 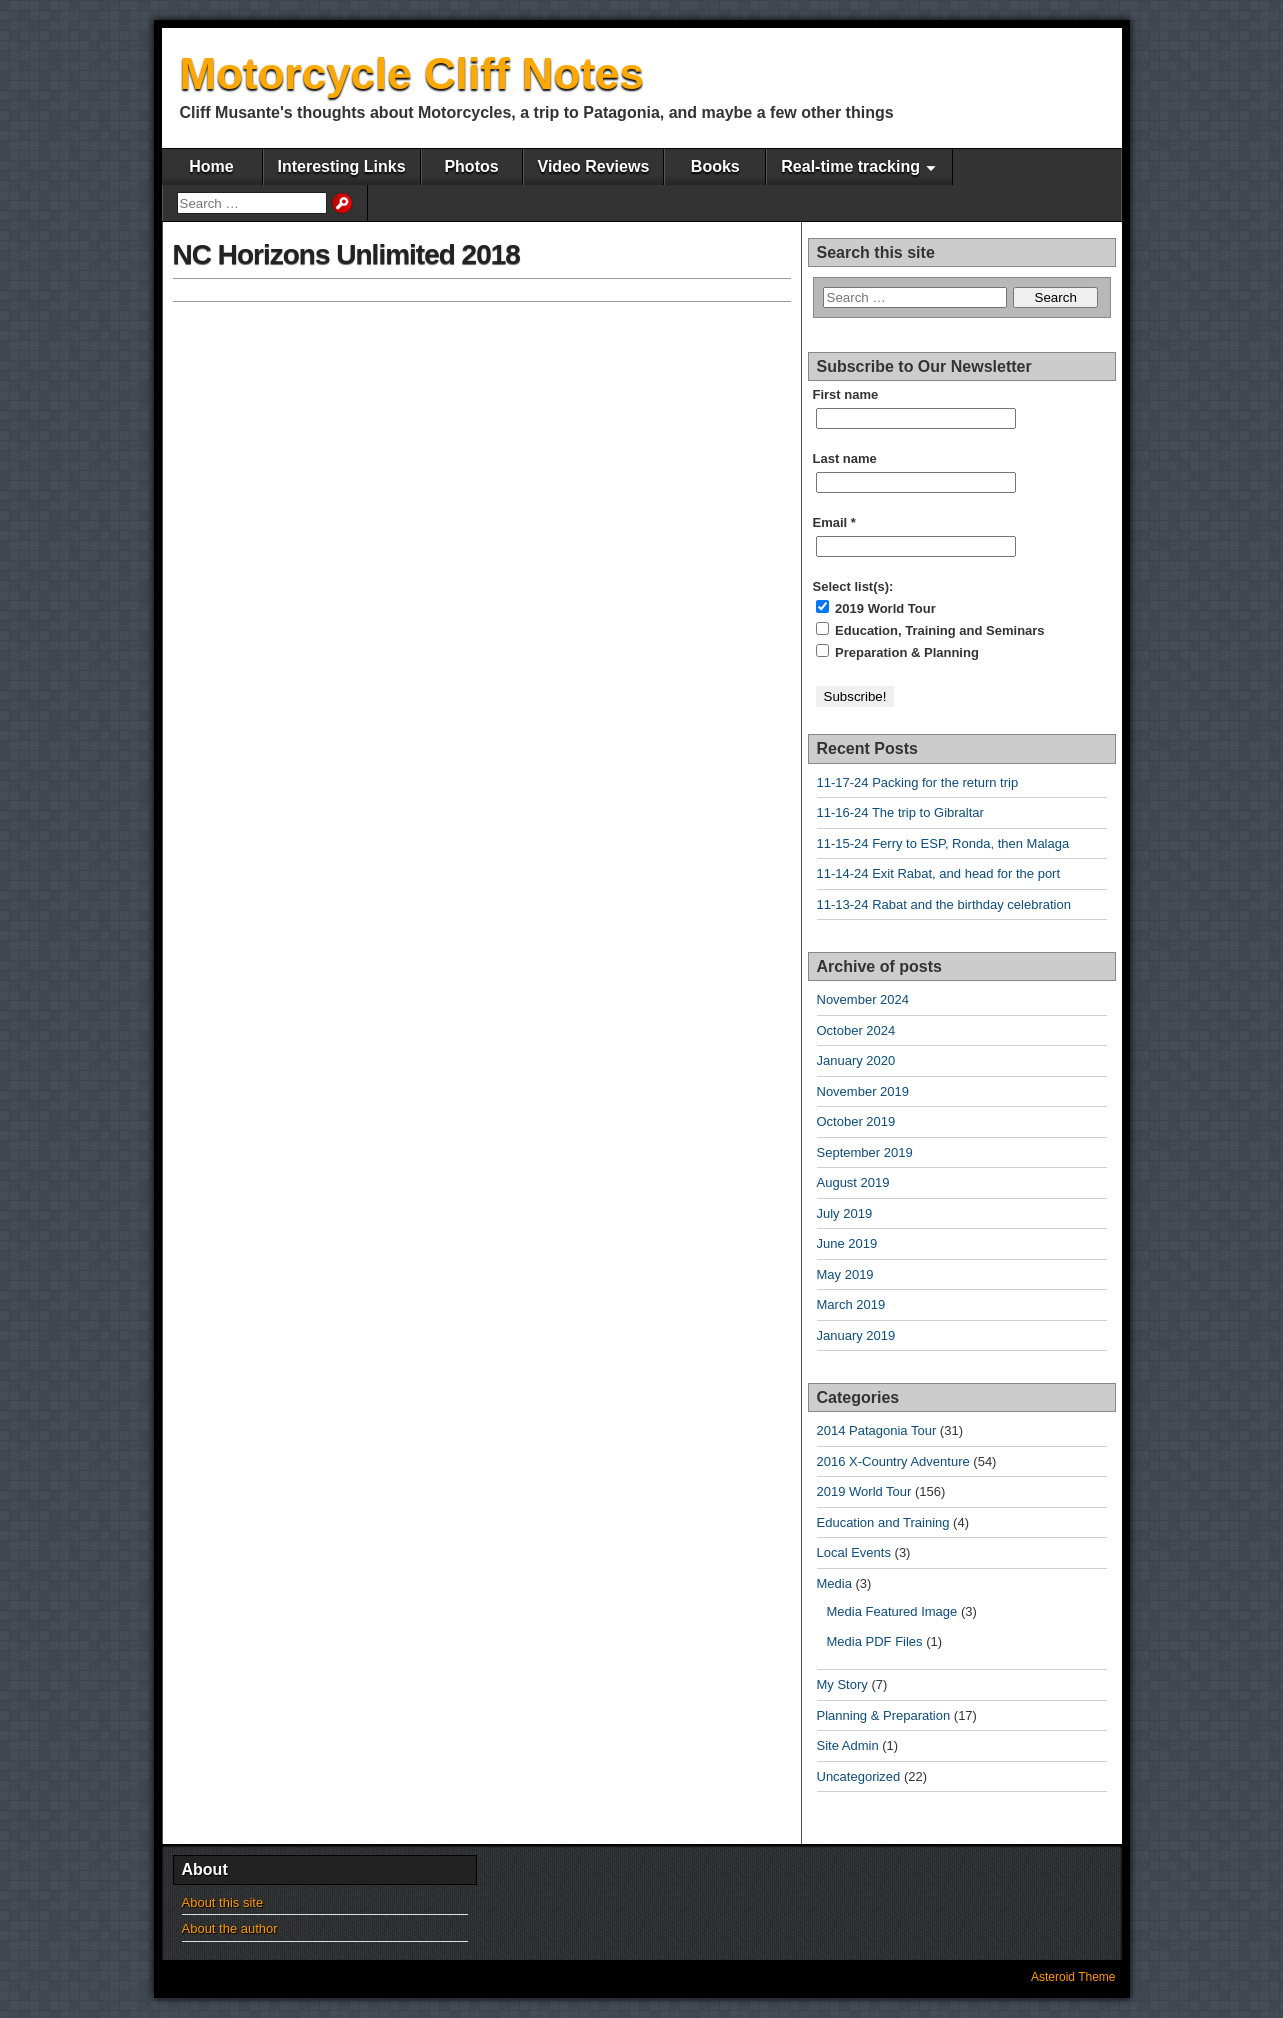 What do you see at coordinates (342, 166) in the screenshot?
I see `Interesting Links` at bounding box center [342, 166].